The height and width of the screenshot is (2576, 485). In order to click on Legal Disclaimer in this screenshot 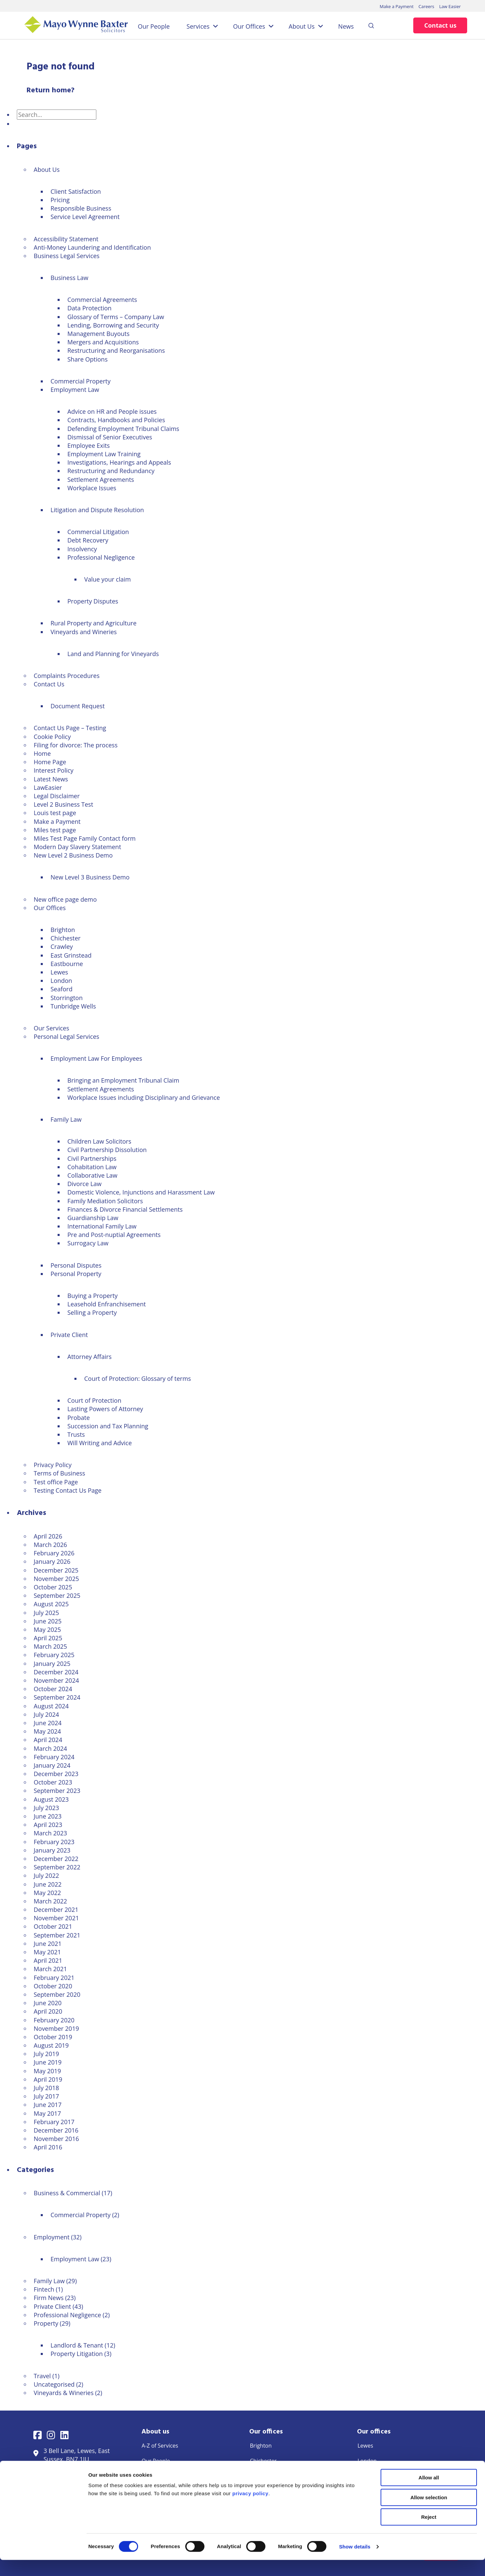, I will do `click(57, 796)`.